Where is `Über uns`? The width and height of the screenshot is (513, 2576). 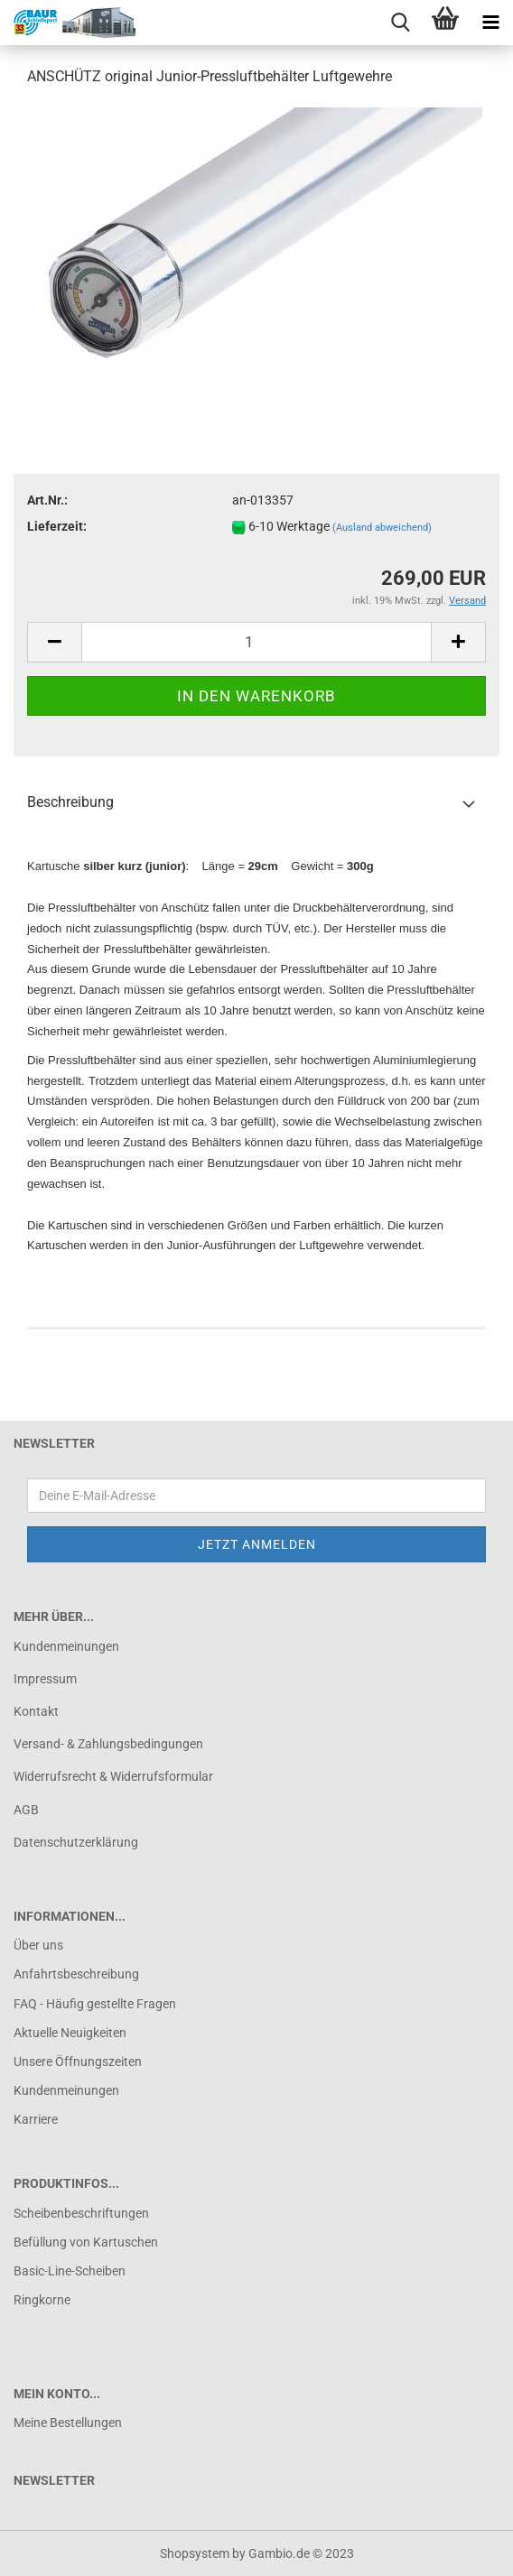
Über uns is located at coordinates (38, 1945).